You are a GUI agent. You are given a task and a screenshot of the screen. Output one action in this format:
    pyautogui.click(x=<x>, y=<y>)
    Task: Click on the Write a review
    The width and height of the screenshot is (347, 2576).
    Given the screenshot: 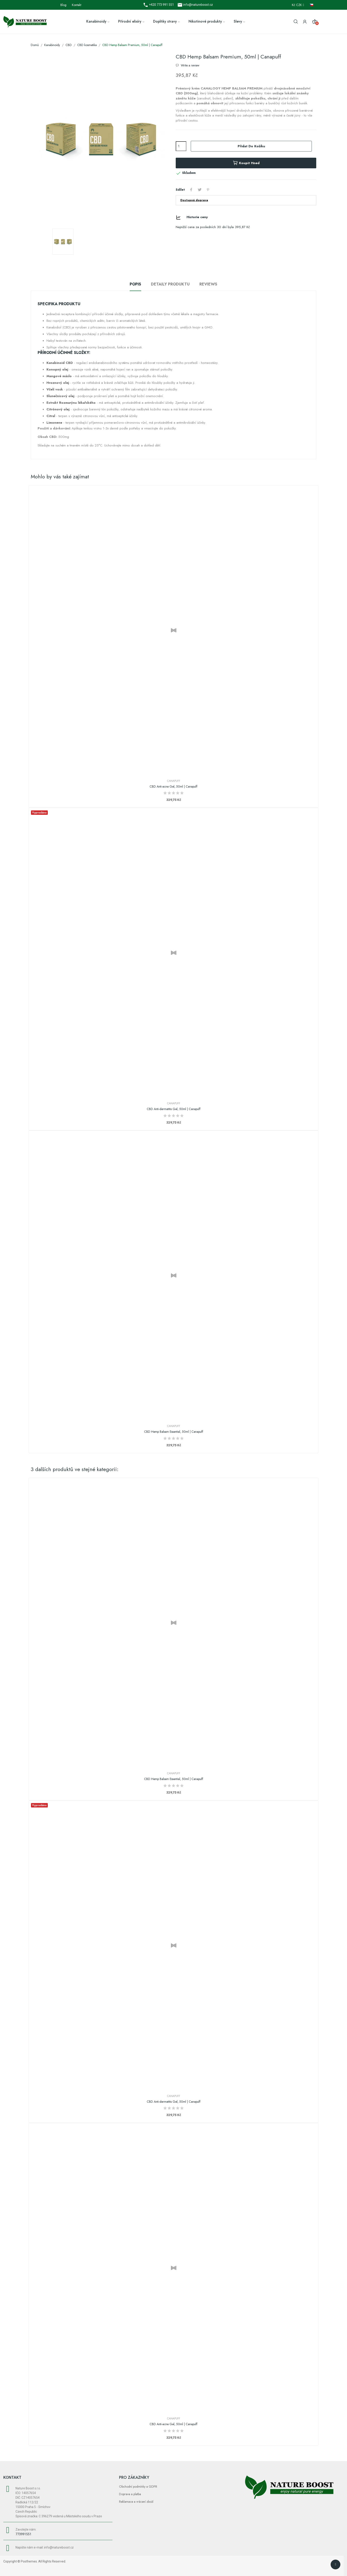 What is the action you would take?
    pyautogui.click(x=189, y=65)
    